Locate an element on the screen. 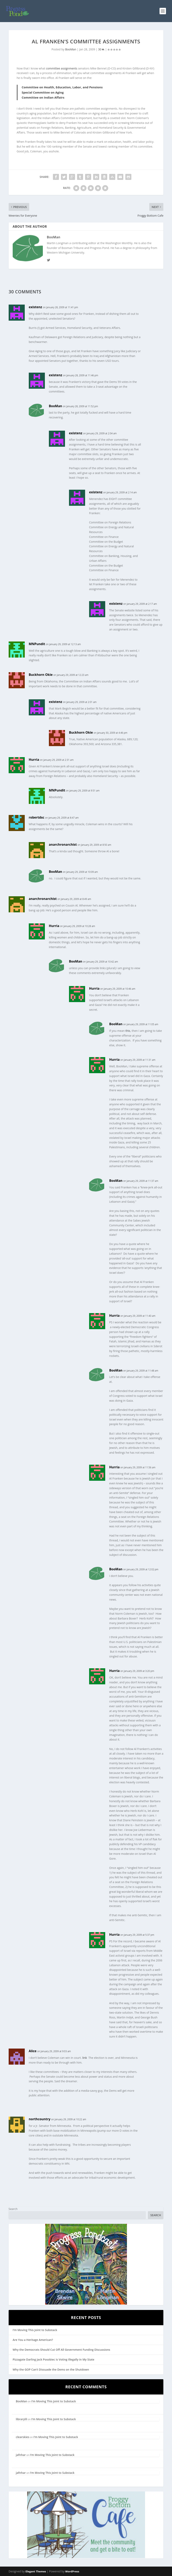  Elegant Themes is located at coordinates (35, 2571).